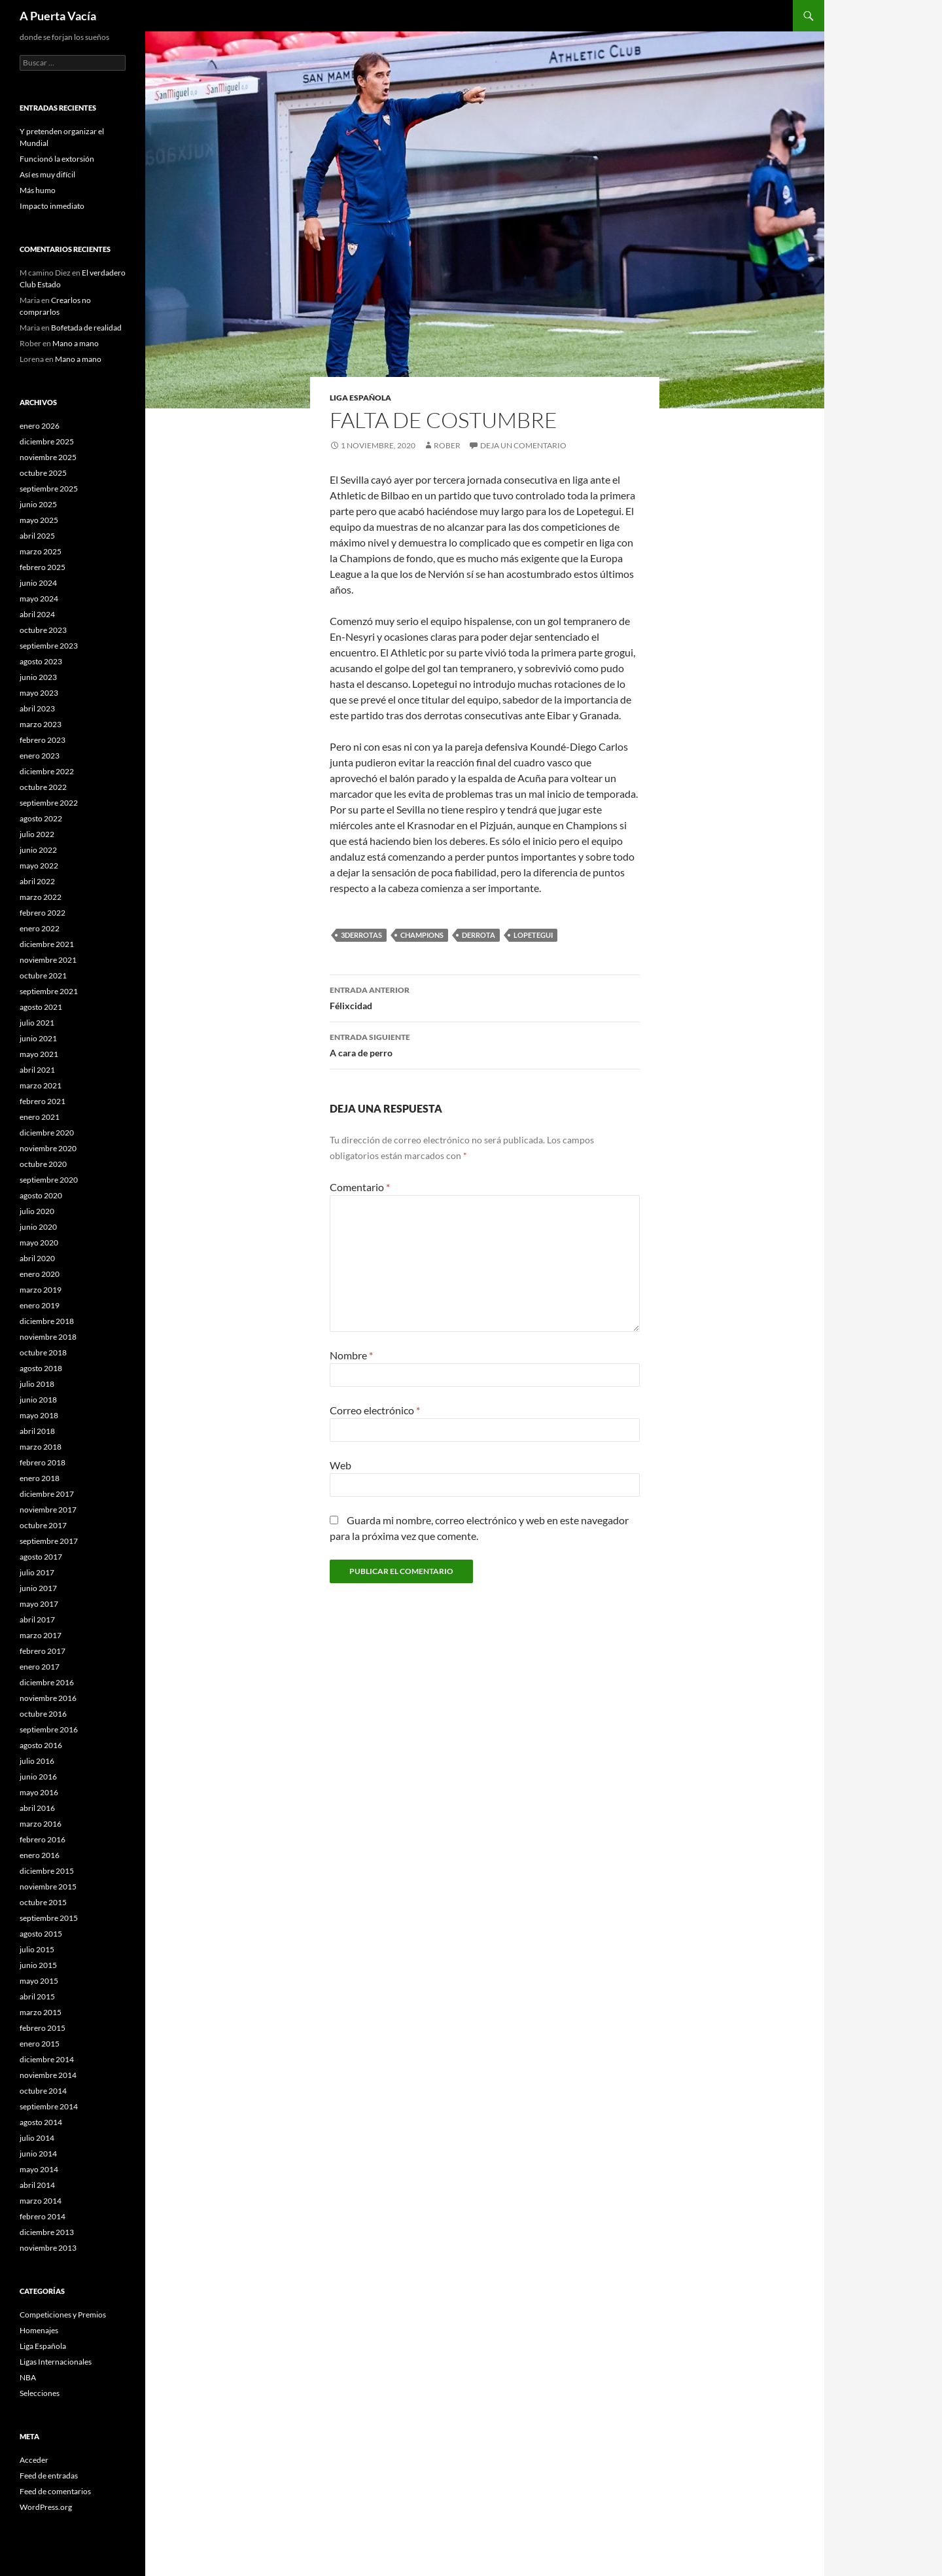 This screenshot has width=942, height=2576. What do you see at coordinates (40, 1478) in the screenshot?
I see `enero 2018` at bounding box center [40, 1478].